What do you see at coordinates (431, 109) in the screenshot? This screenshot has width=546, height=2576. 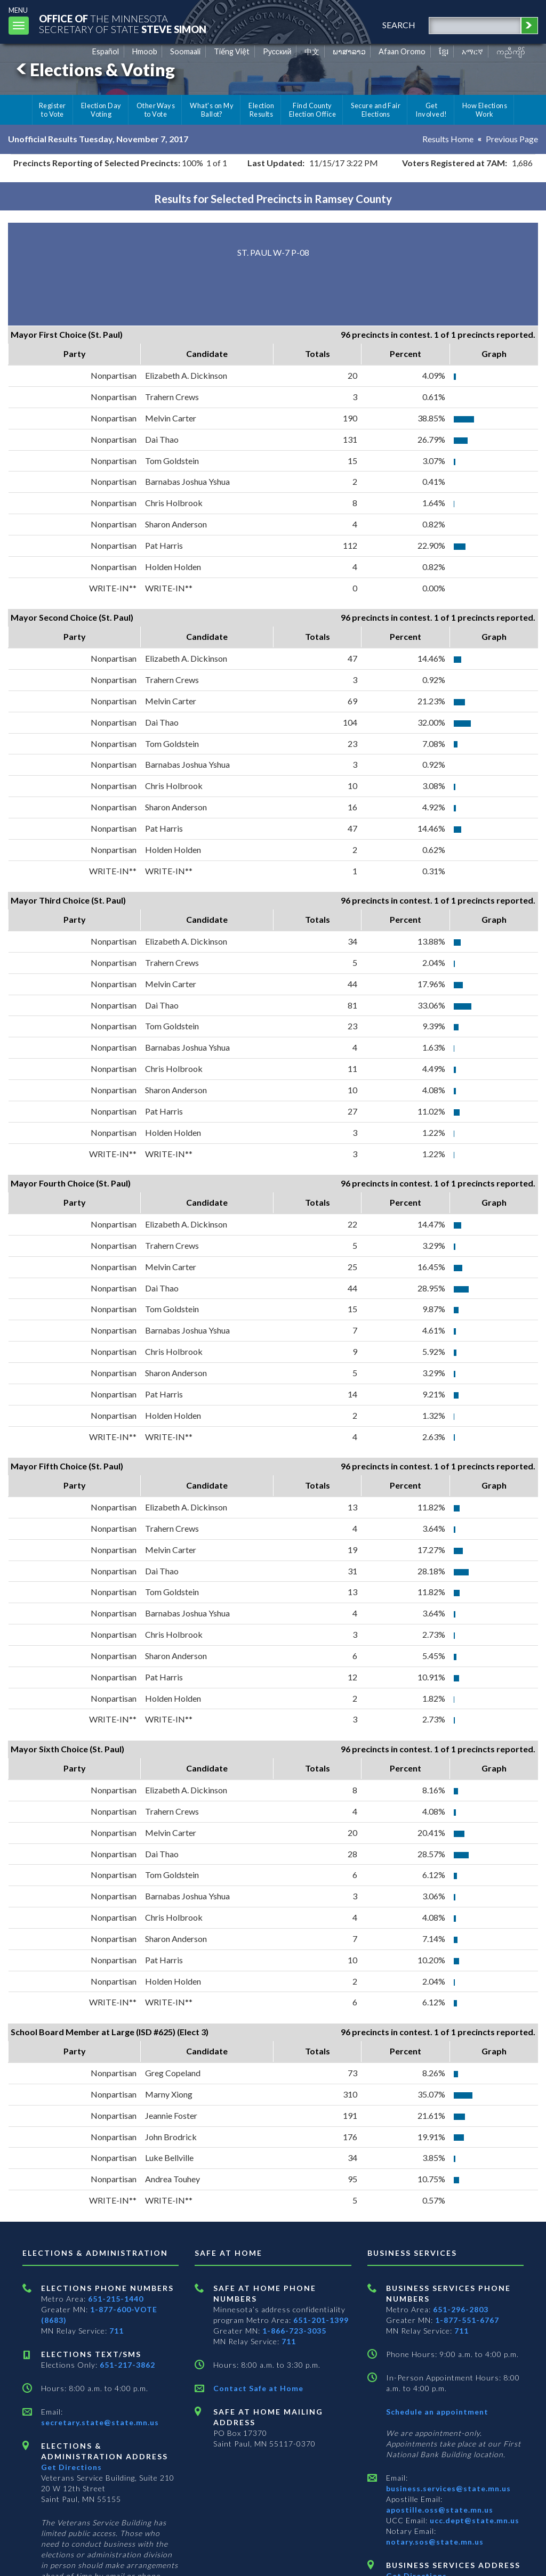 I see `Get Involved!` at bounding box center [431, 109].